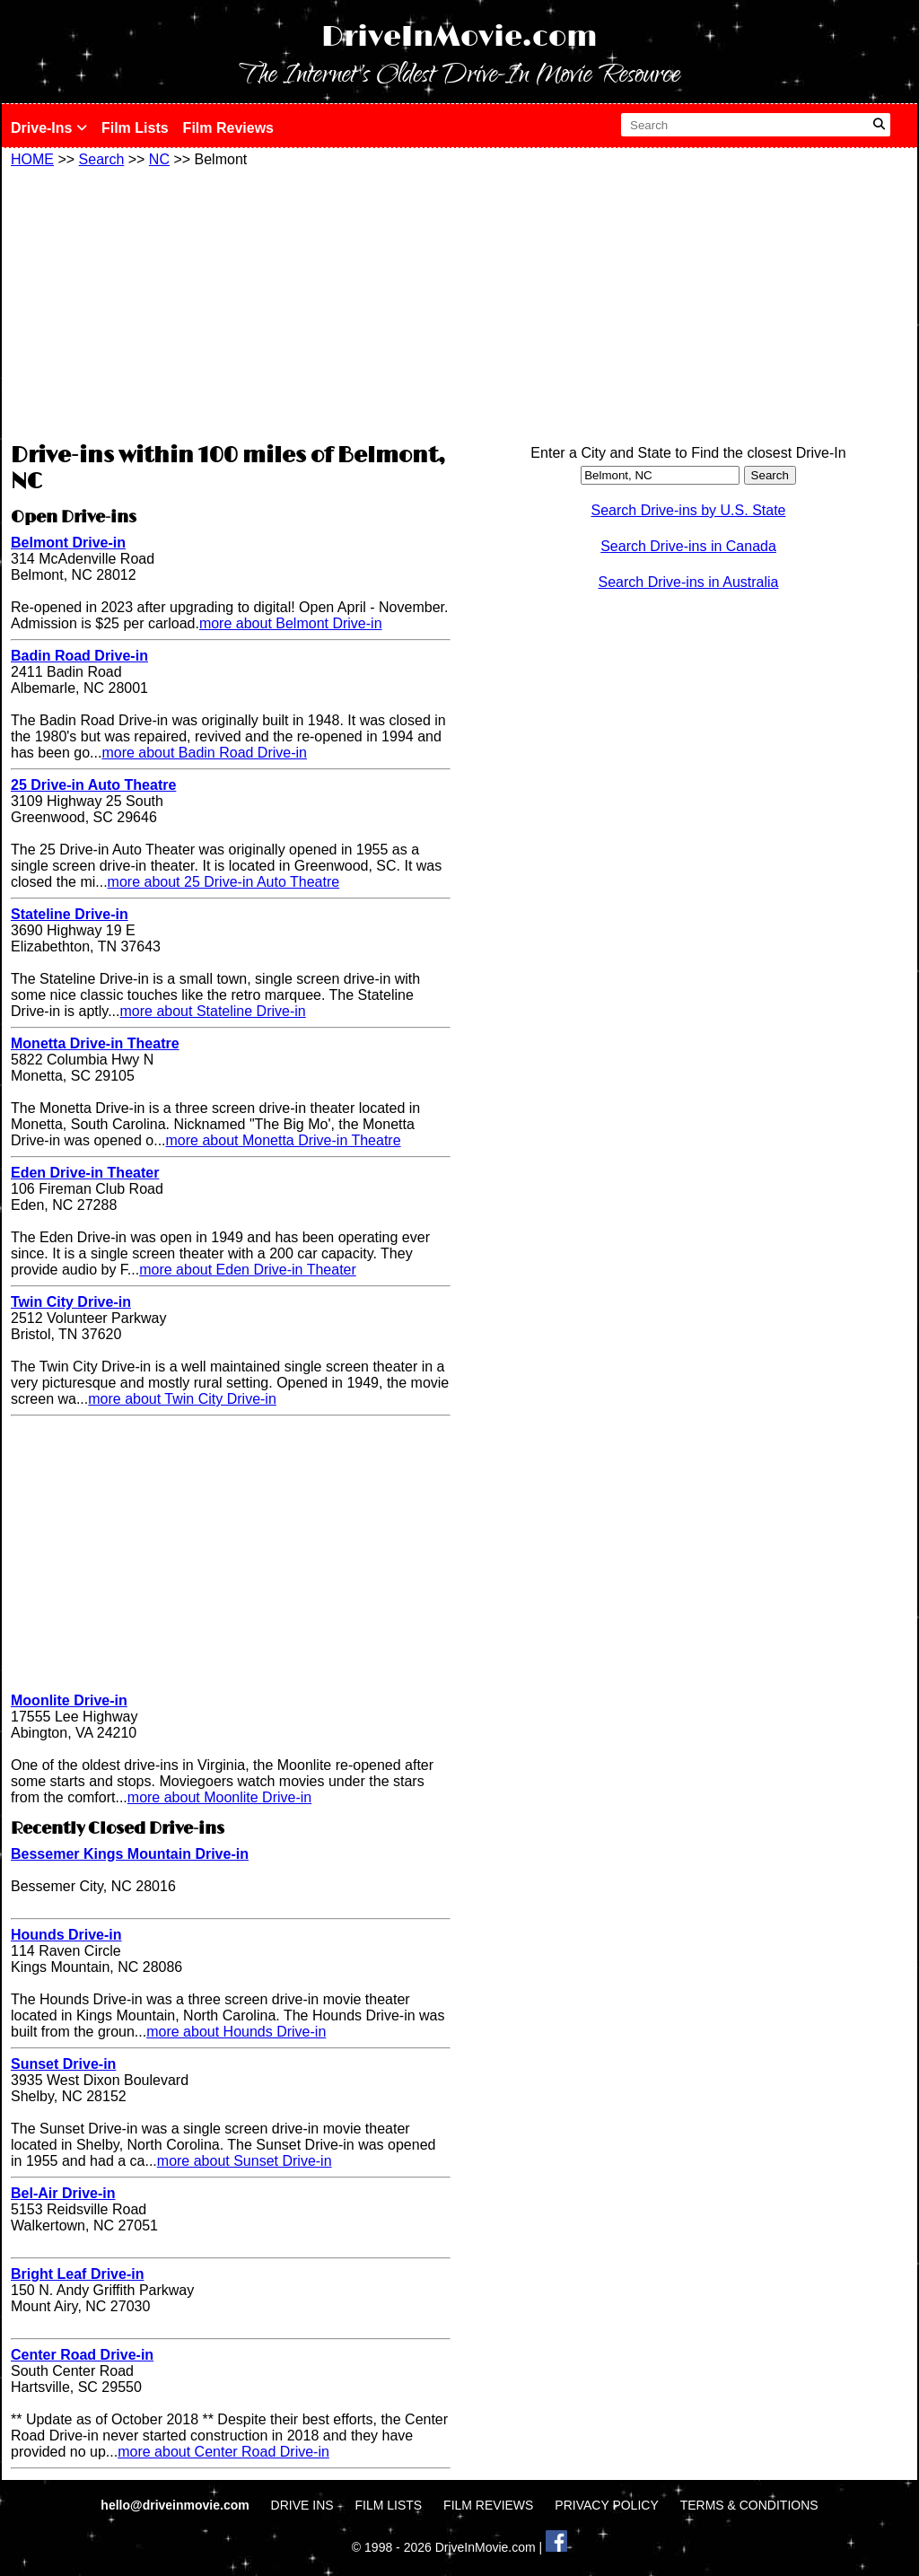 The image size is (919, 2576). I want to click on Bright Leaf Drive-in, so click(77, 2274).